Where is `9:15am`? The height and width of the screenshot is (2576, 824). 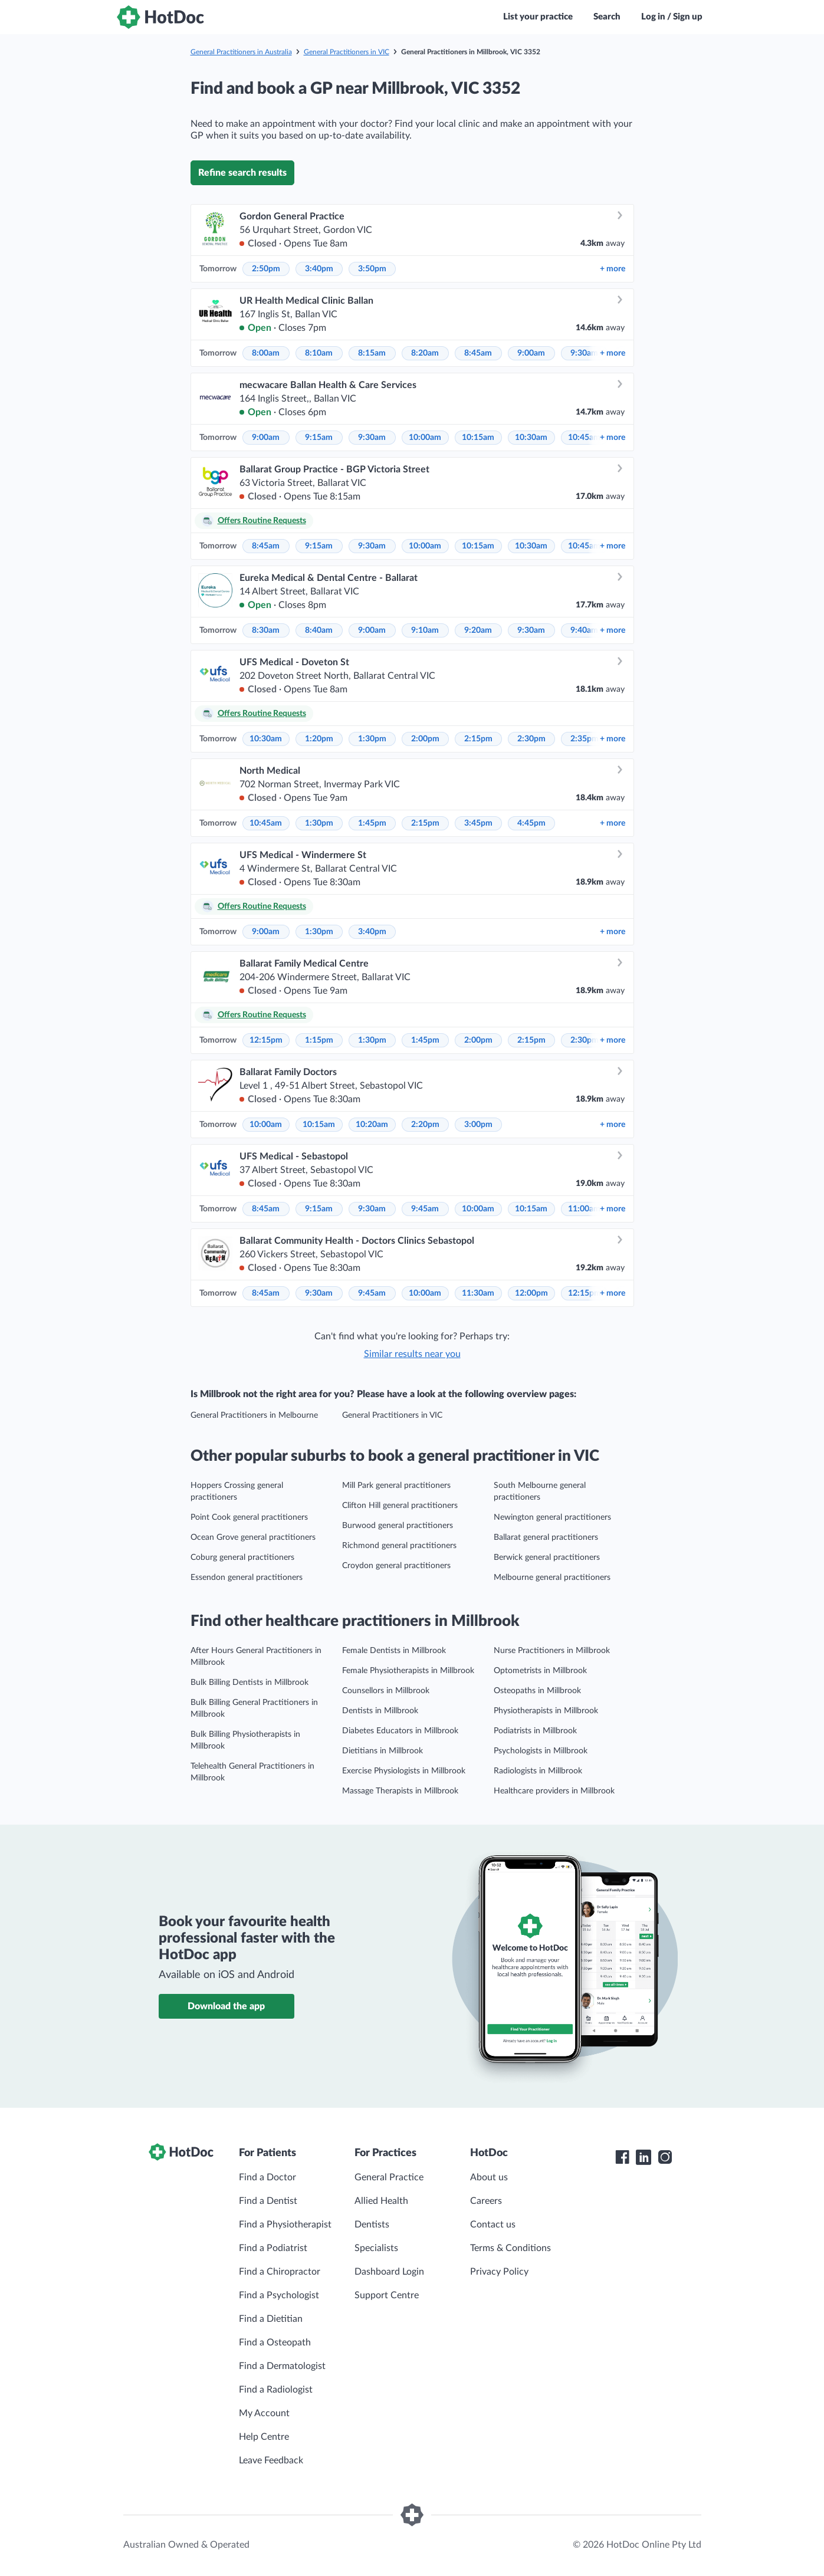
9:15am is located at coordinates (319, 437).